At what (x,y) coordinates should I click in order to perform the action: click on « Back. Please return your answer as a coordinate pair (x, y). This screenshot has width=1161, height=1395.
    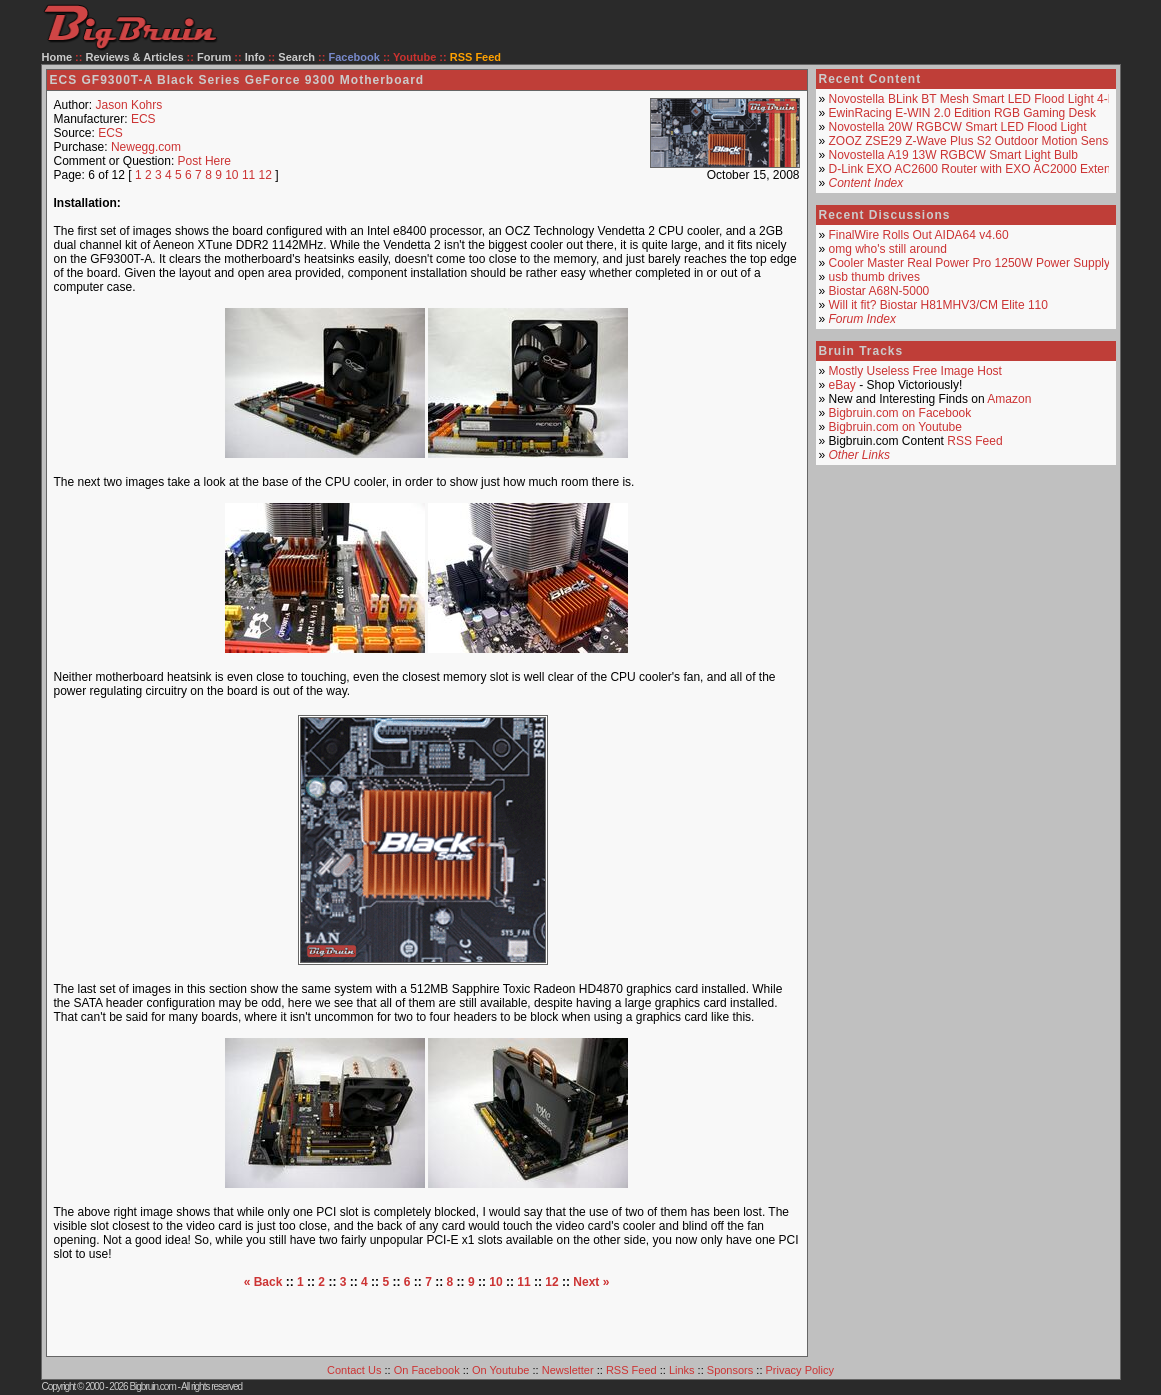
    Looking at the image, I should click on (263, 1282).